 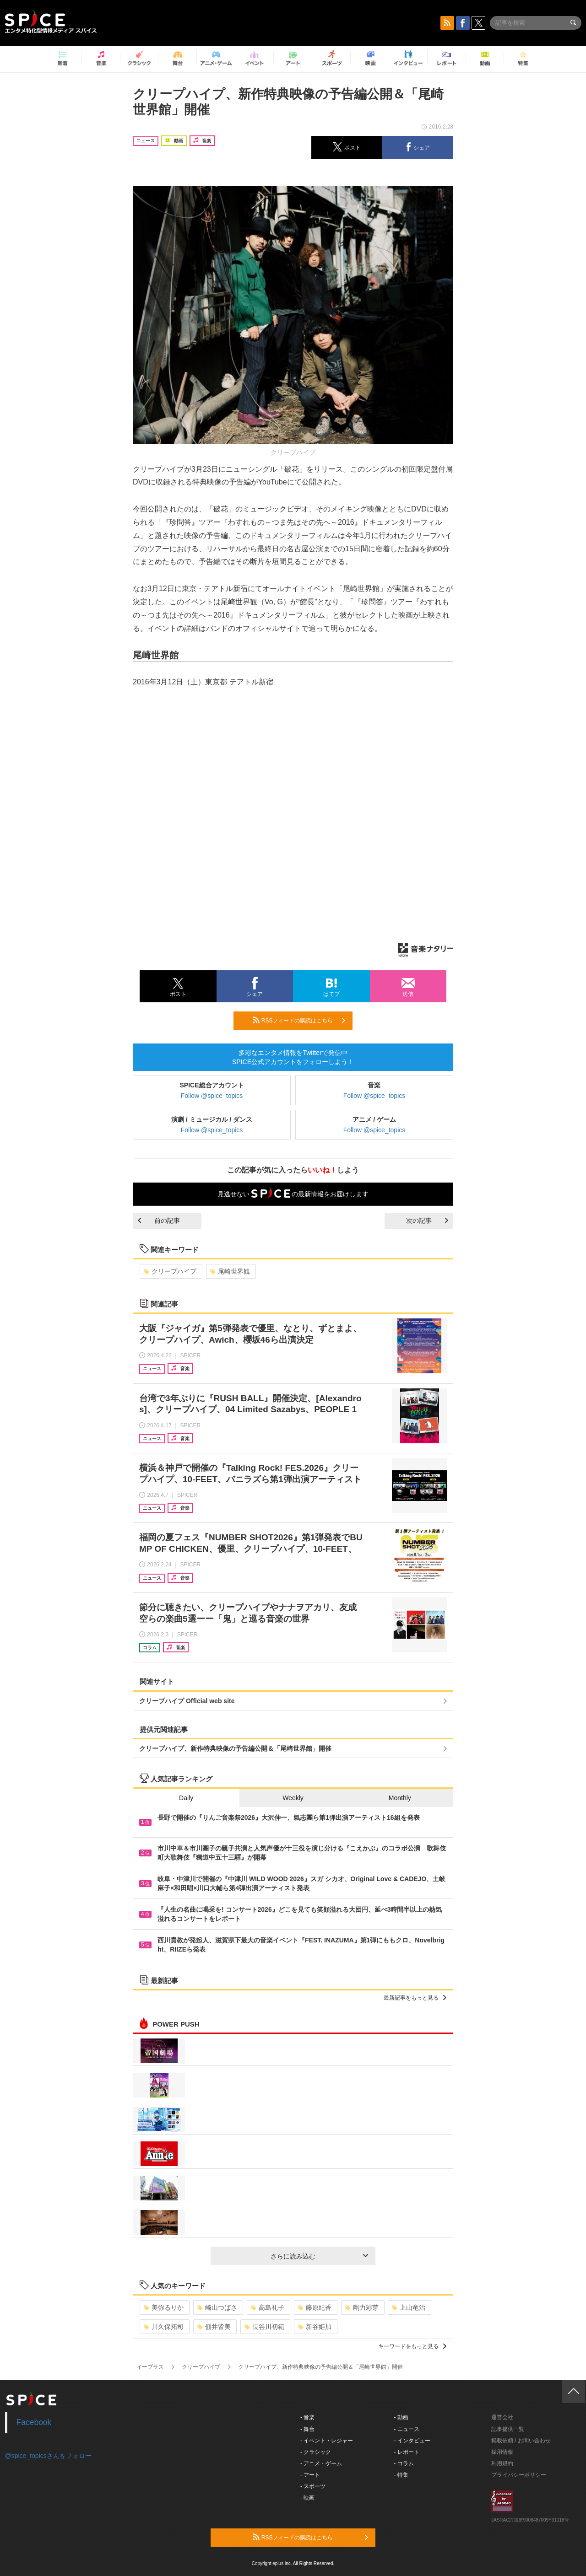 What do you see at coordinates (48, 2455) in the screenshot?
I see `@spice_topicsさんをフォロー` at bounding box center [48, 2455].